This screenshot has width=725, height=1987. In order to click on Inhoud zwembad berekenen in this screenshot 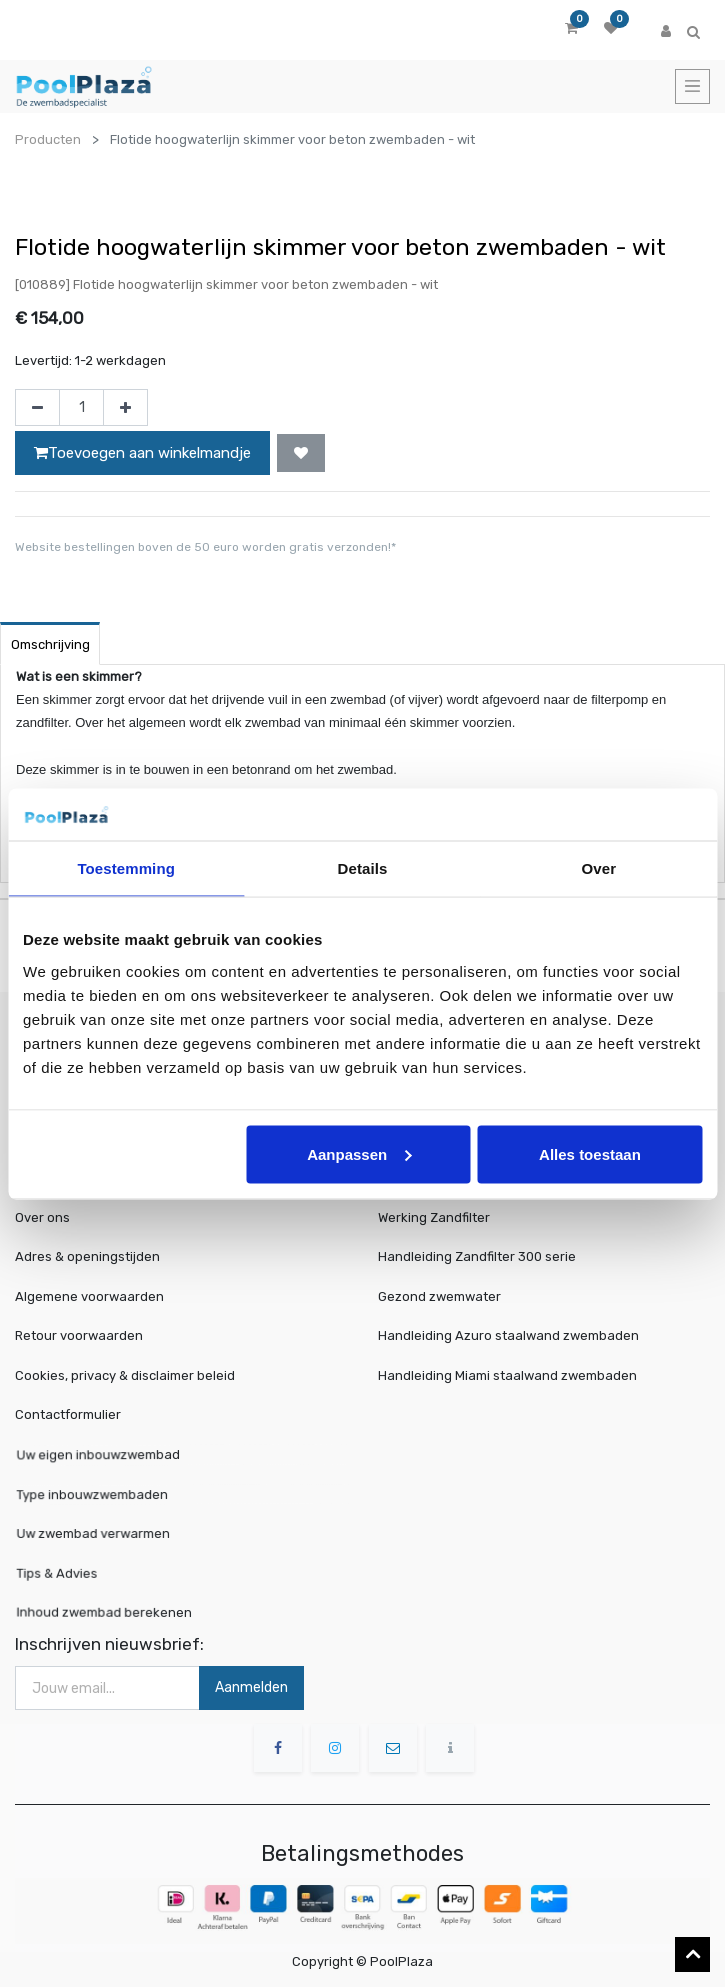, I will do `click(121, 1611)`.